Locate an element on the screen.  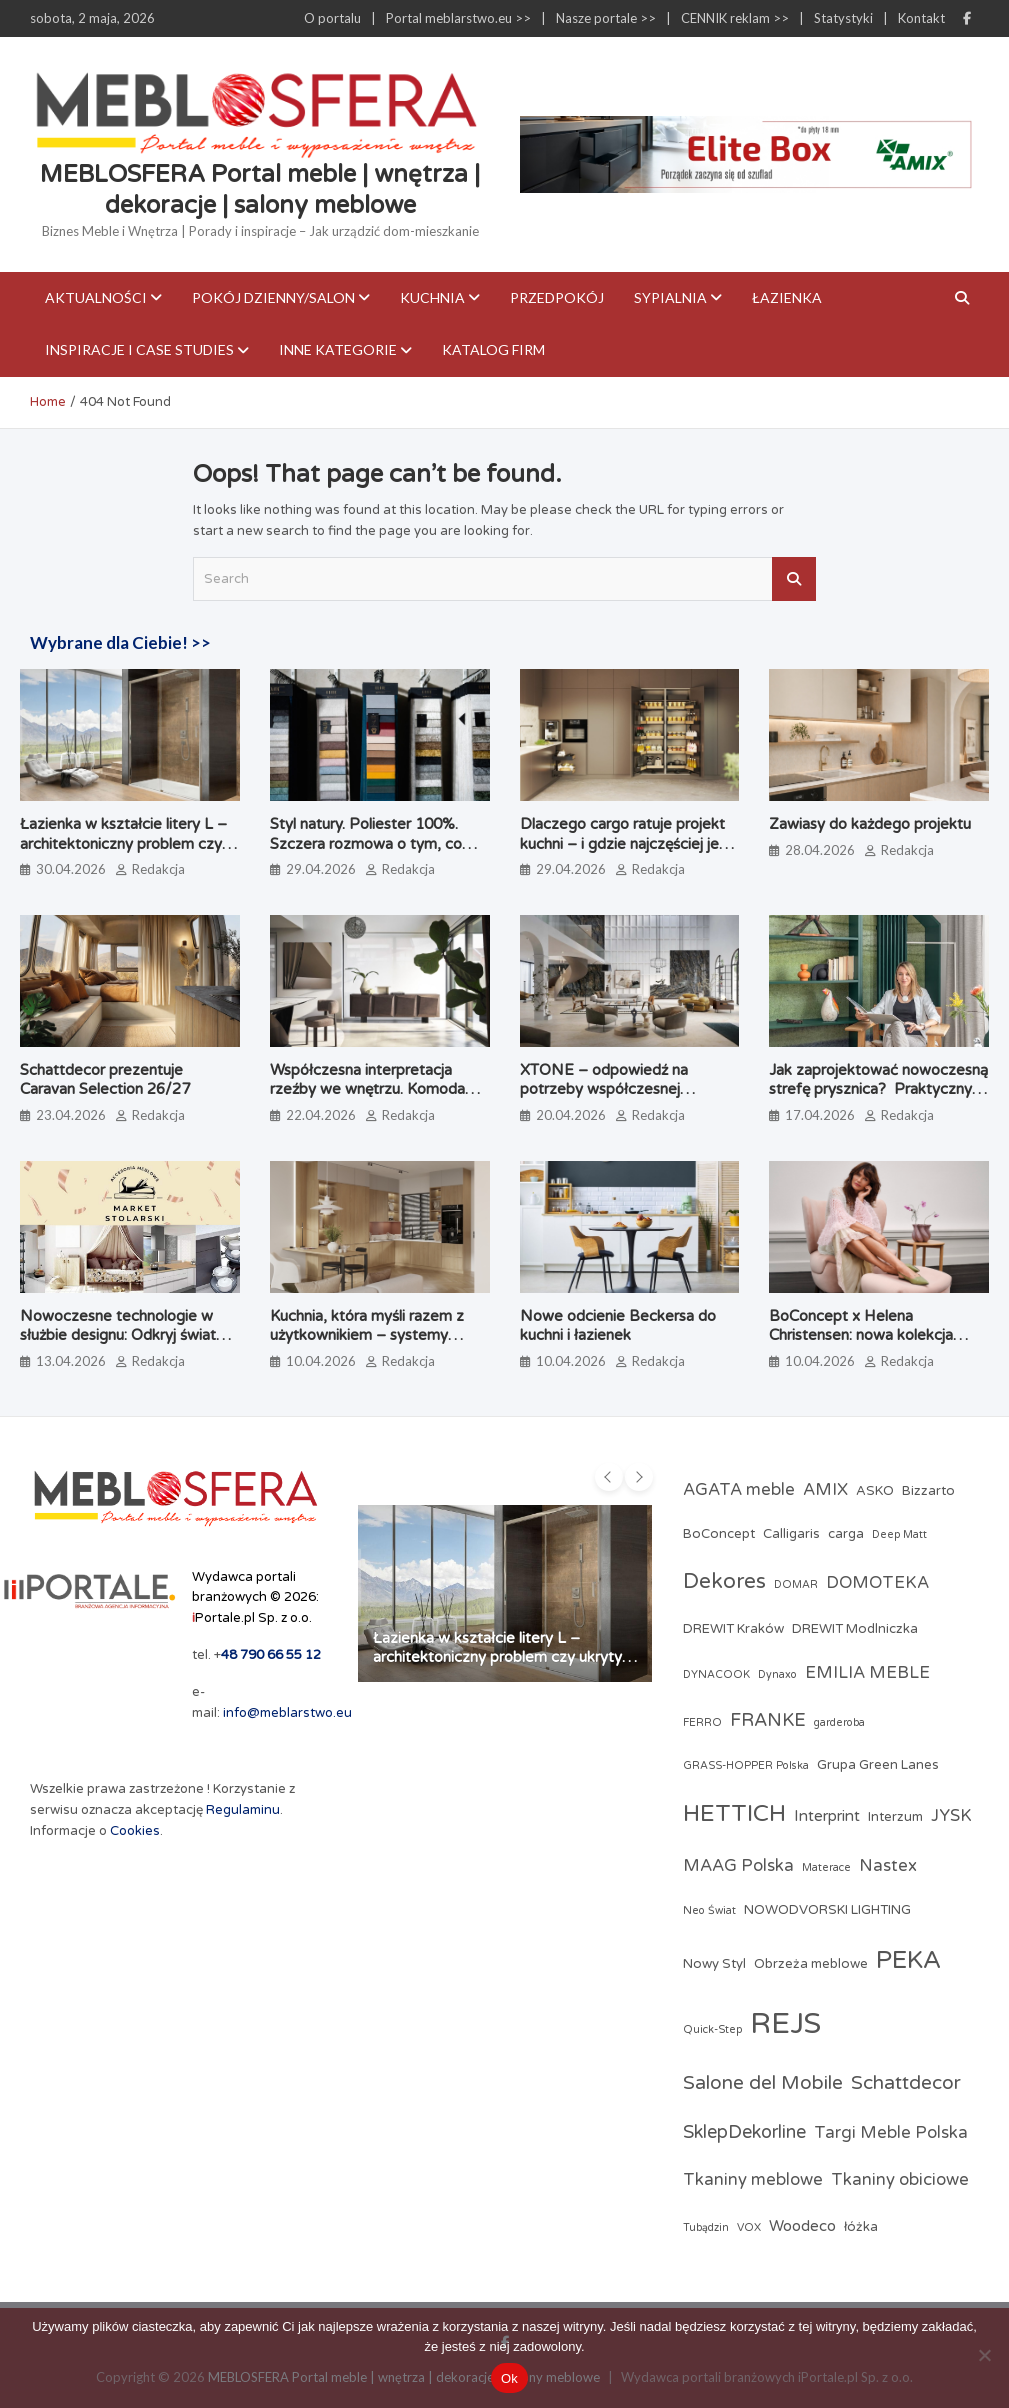
Search is located at coordinates (794, 579).